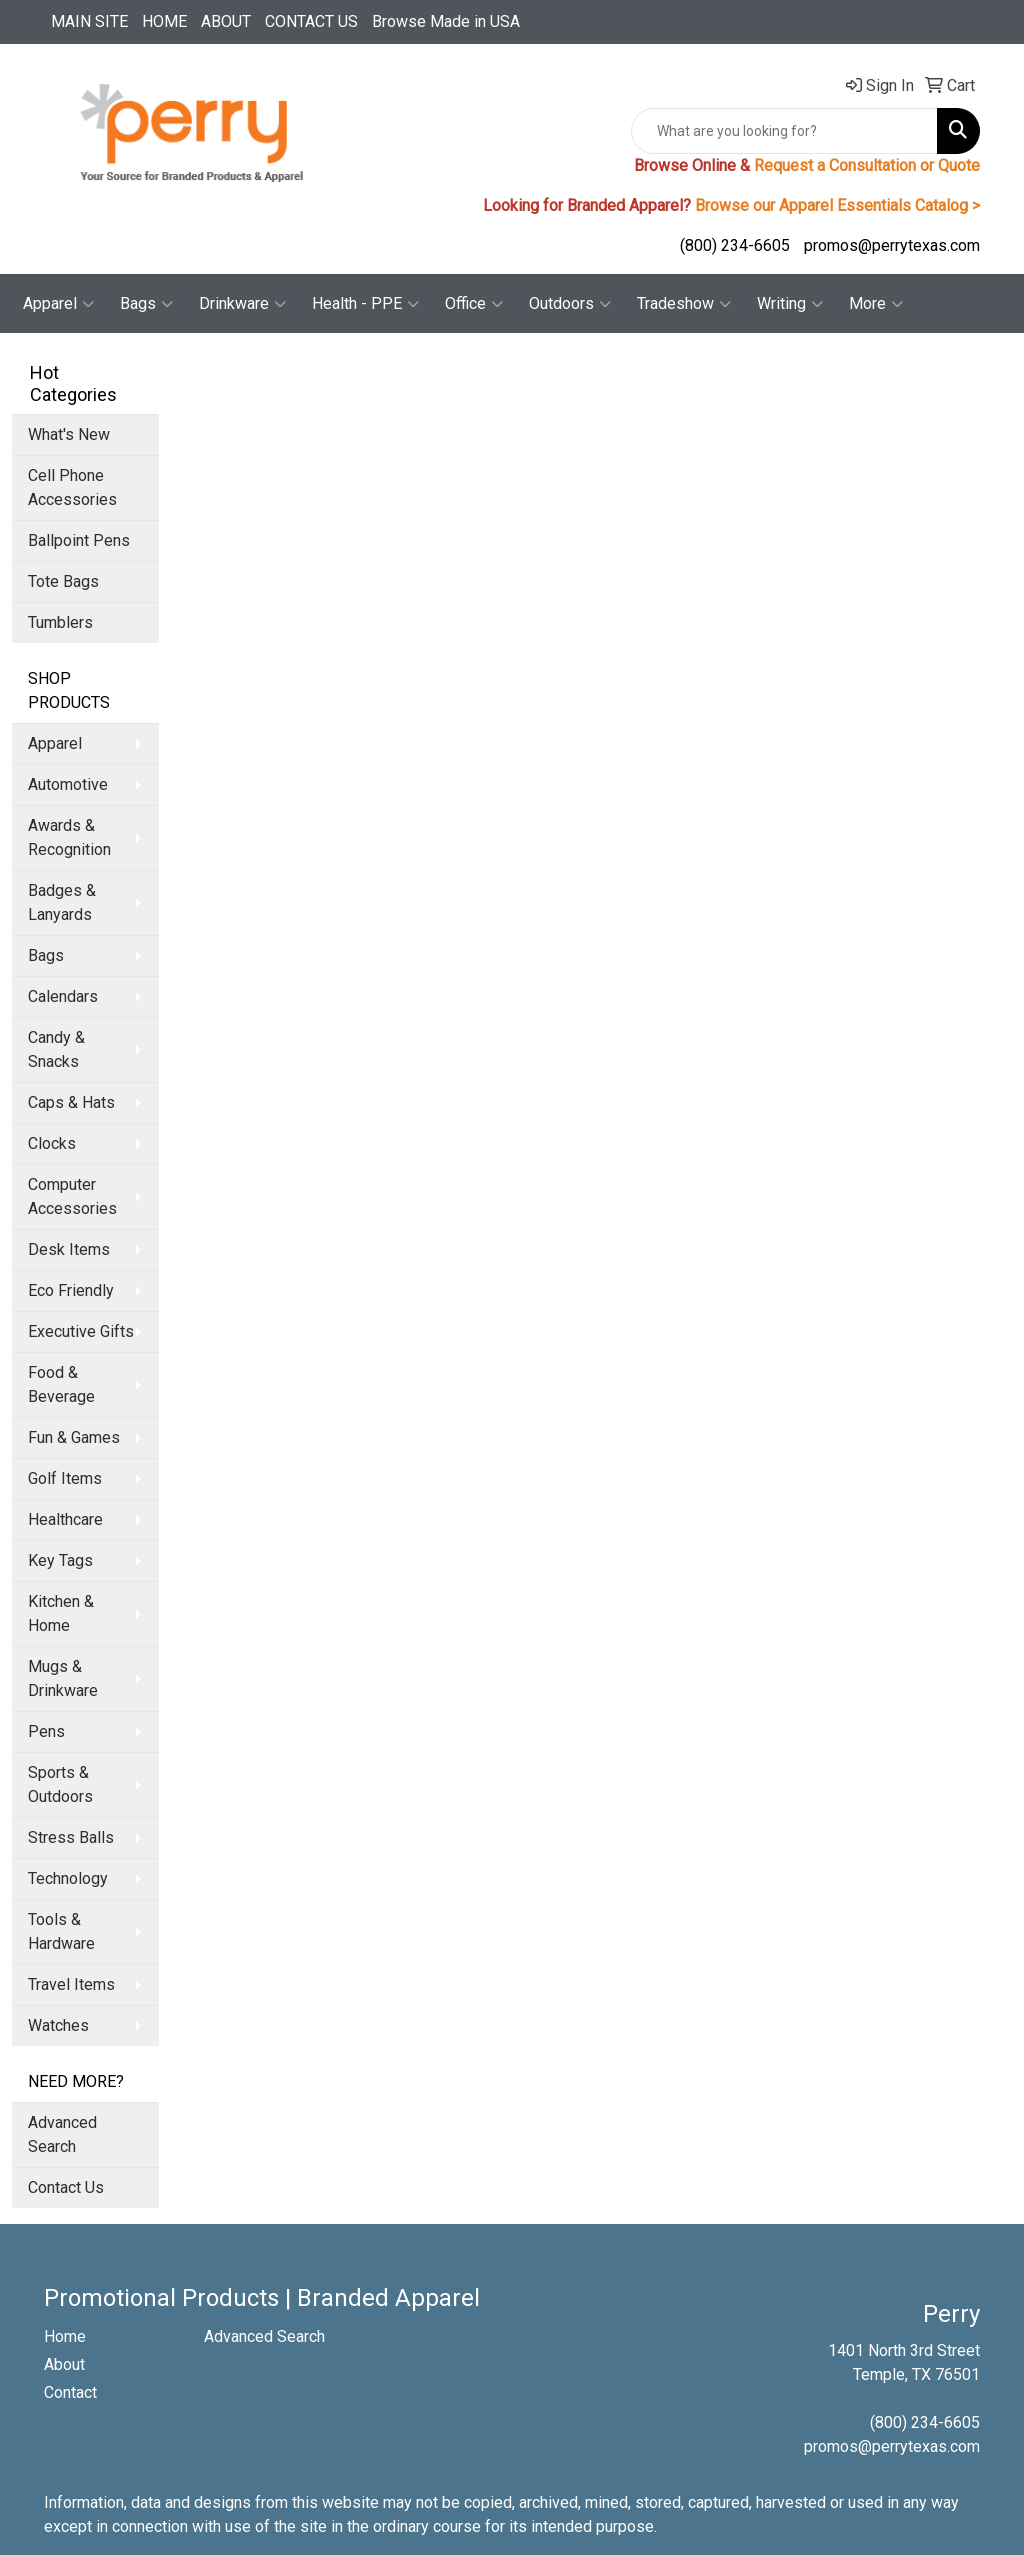 The height and width of the screenshot is (2555, 1024). Describe the element at coordinates (60, 1784) in the screenshot. I see `Sports & Outdoors` at that location.